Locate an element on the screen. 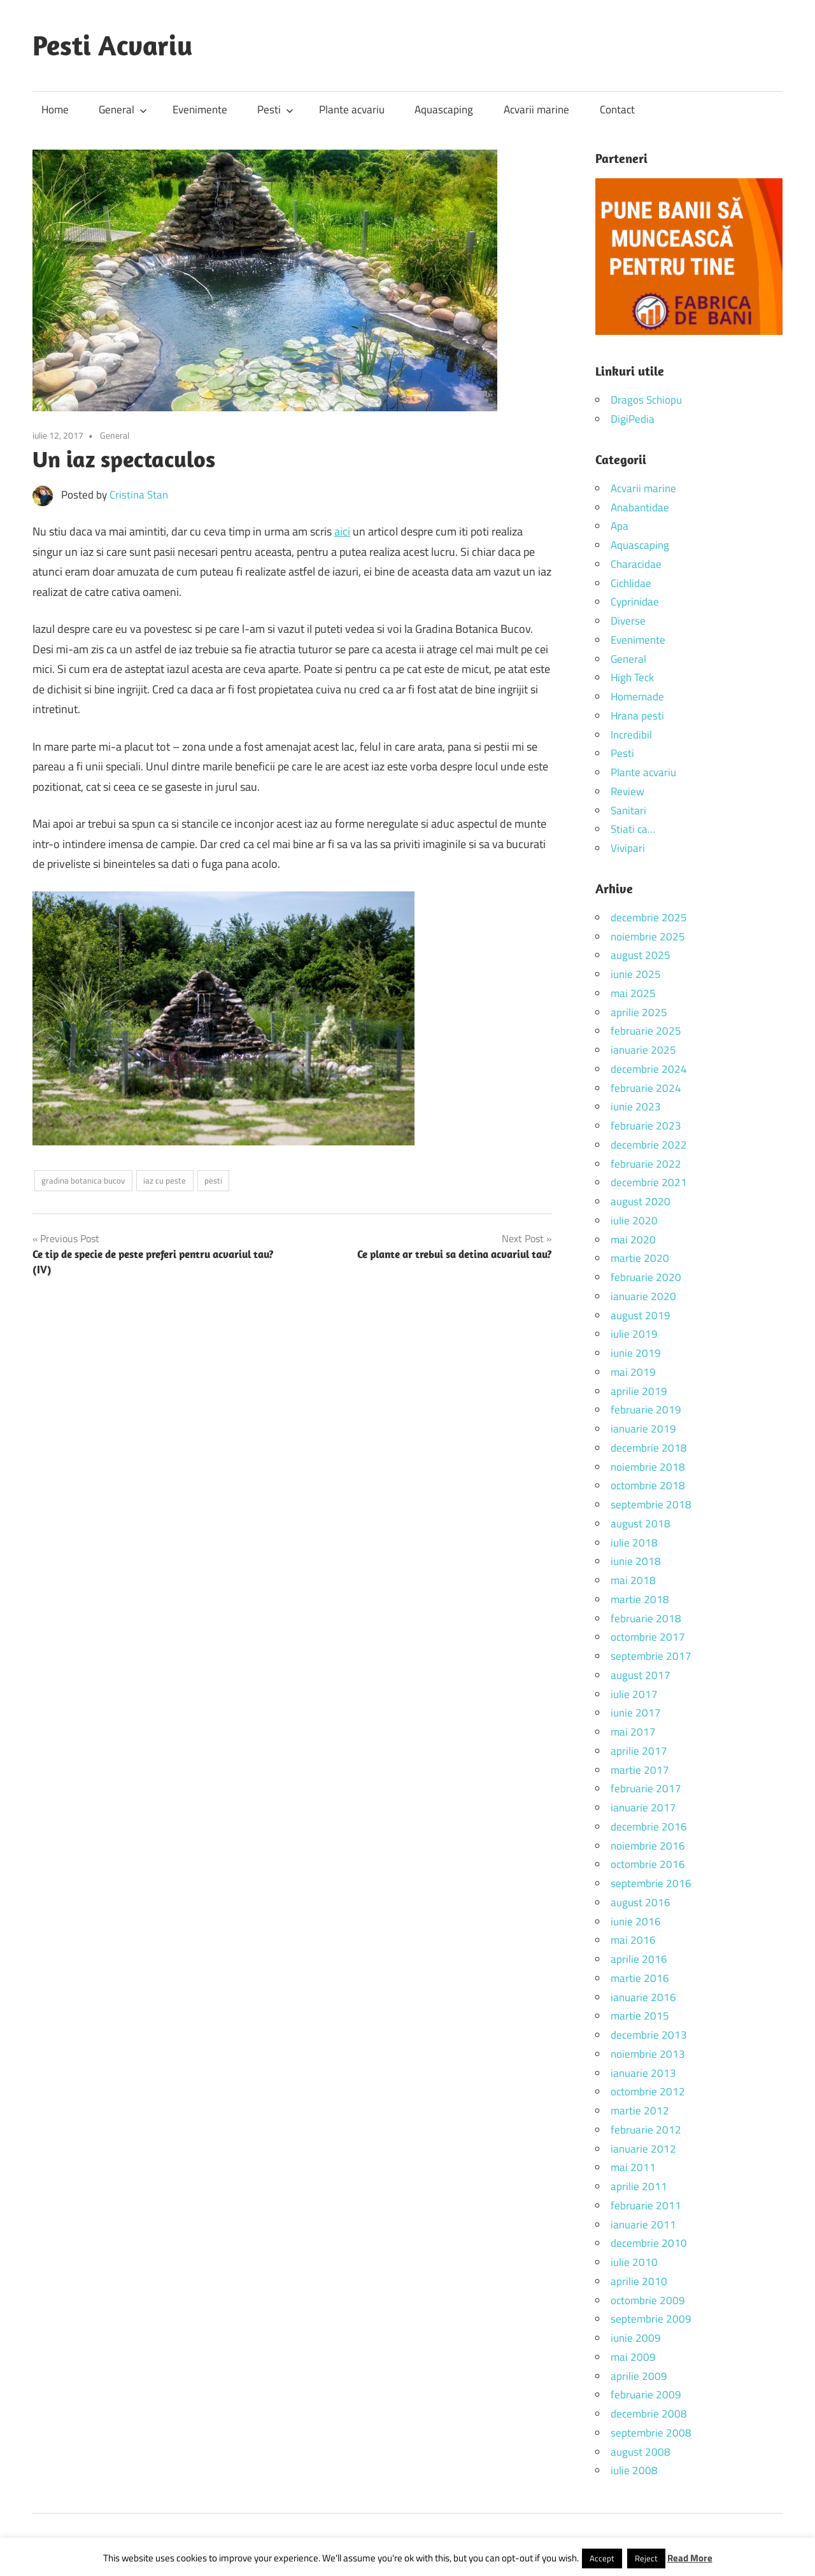  mai 2017 is located at coordinates (633, 1731).